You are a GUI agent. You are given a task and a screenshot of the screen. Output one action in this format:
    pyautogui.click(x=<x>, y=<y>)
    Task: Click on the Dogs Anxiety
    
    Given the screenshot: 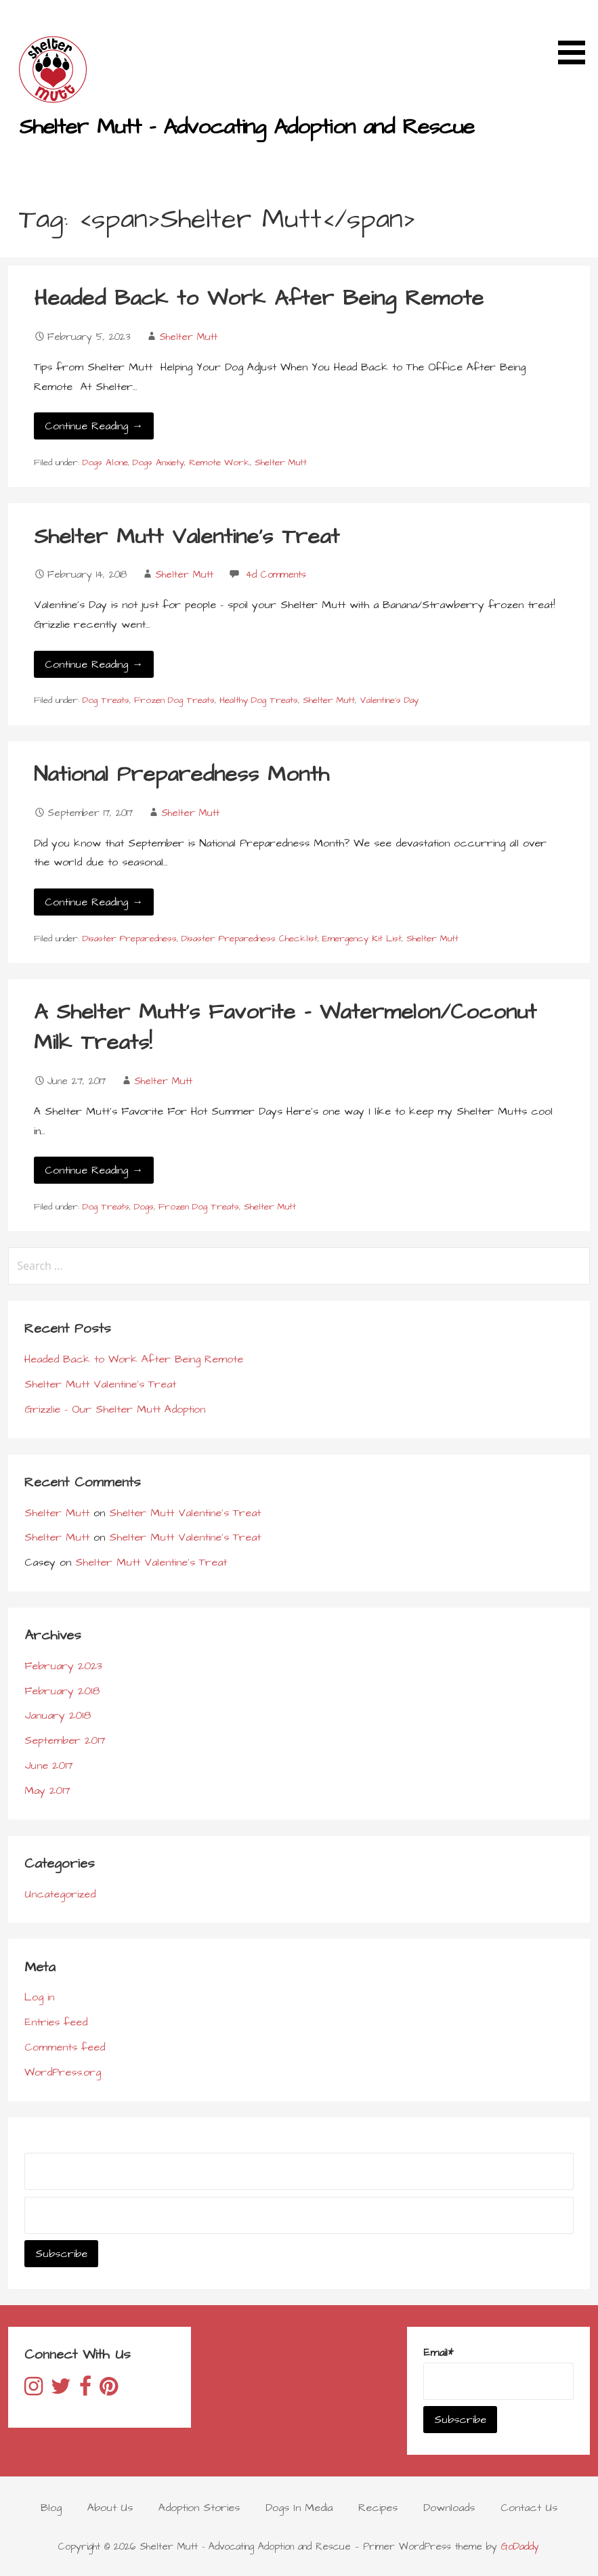 What is the action you would take?
    pyautogui.click(x=158, y=462)
    